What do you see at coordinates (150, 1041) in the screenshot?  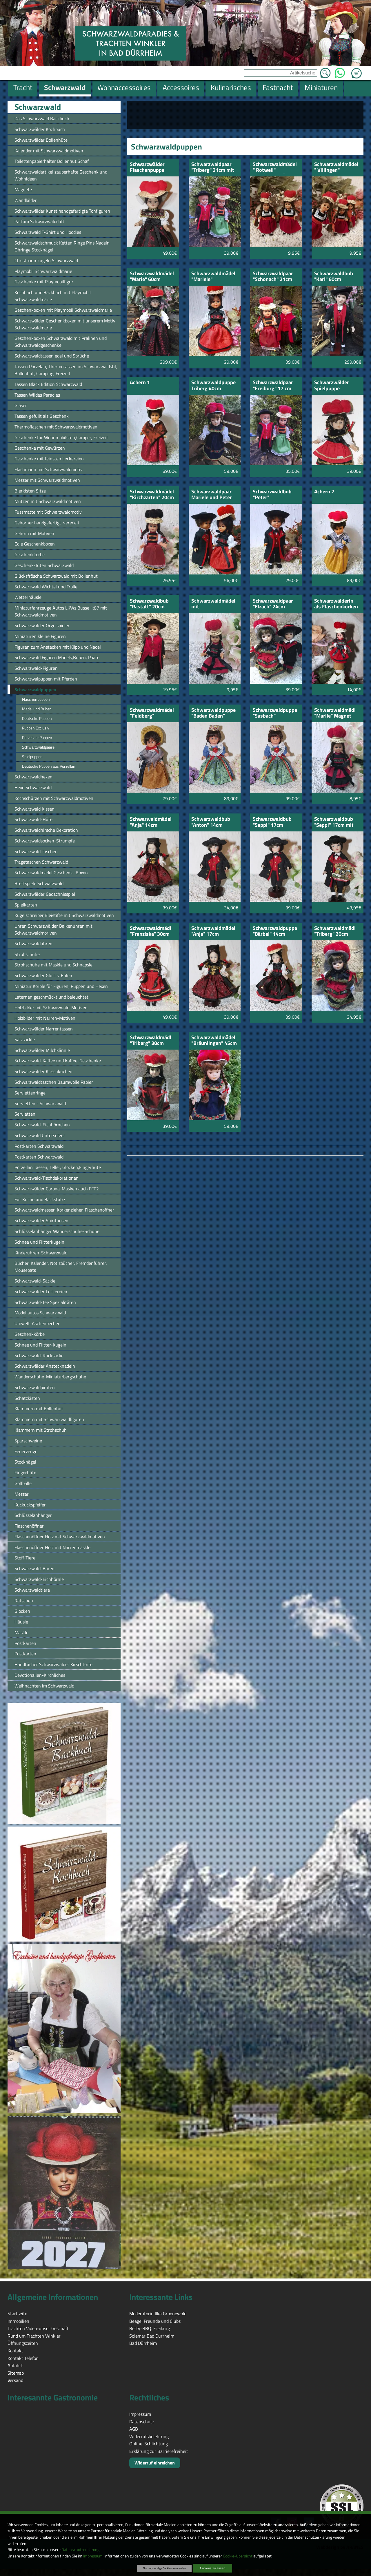 I see `Schwarzwaldmädl "Triberg" 30cm` at bounding box center [150, 1041].